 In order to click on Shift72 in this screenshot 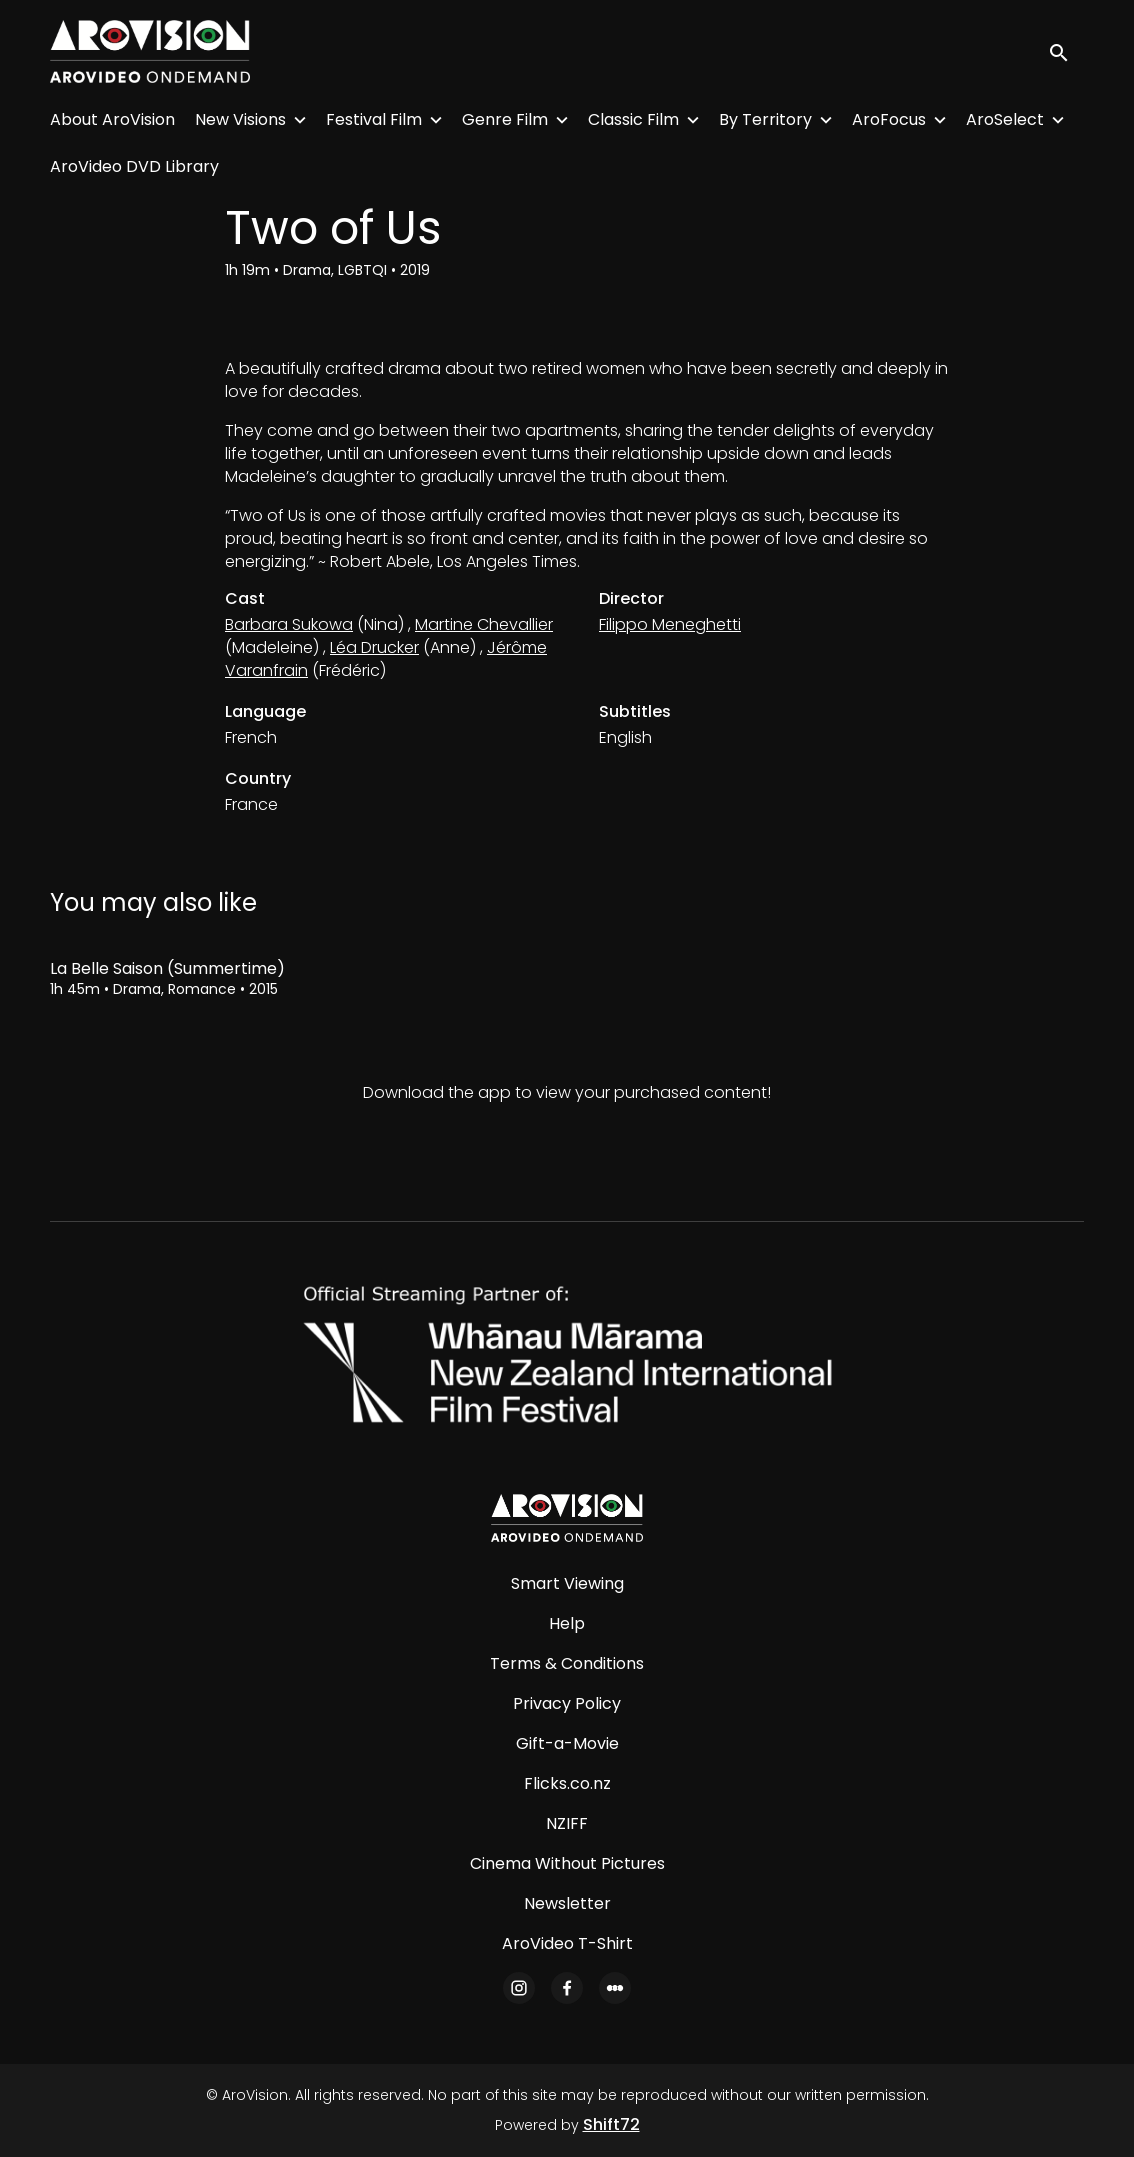, I will do `click(611, 2124)`.